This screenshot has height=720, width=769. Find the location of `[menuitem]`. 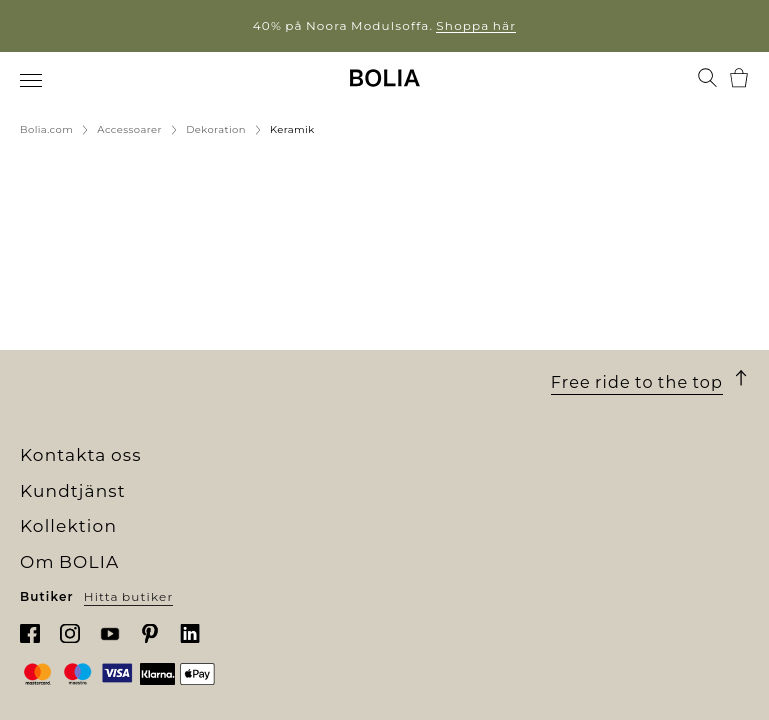

[menuitem] is located at coordinates (32, 80).